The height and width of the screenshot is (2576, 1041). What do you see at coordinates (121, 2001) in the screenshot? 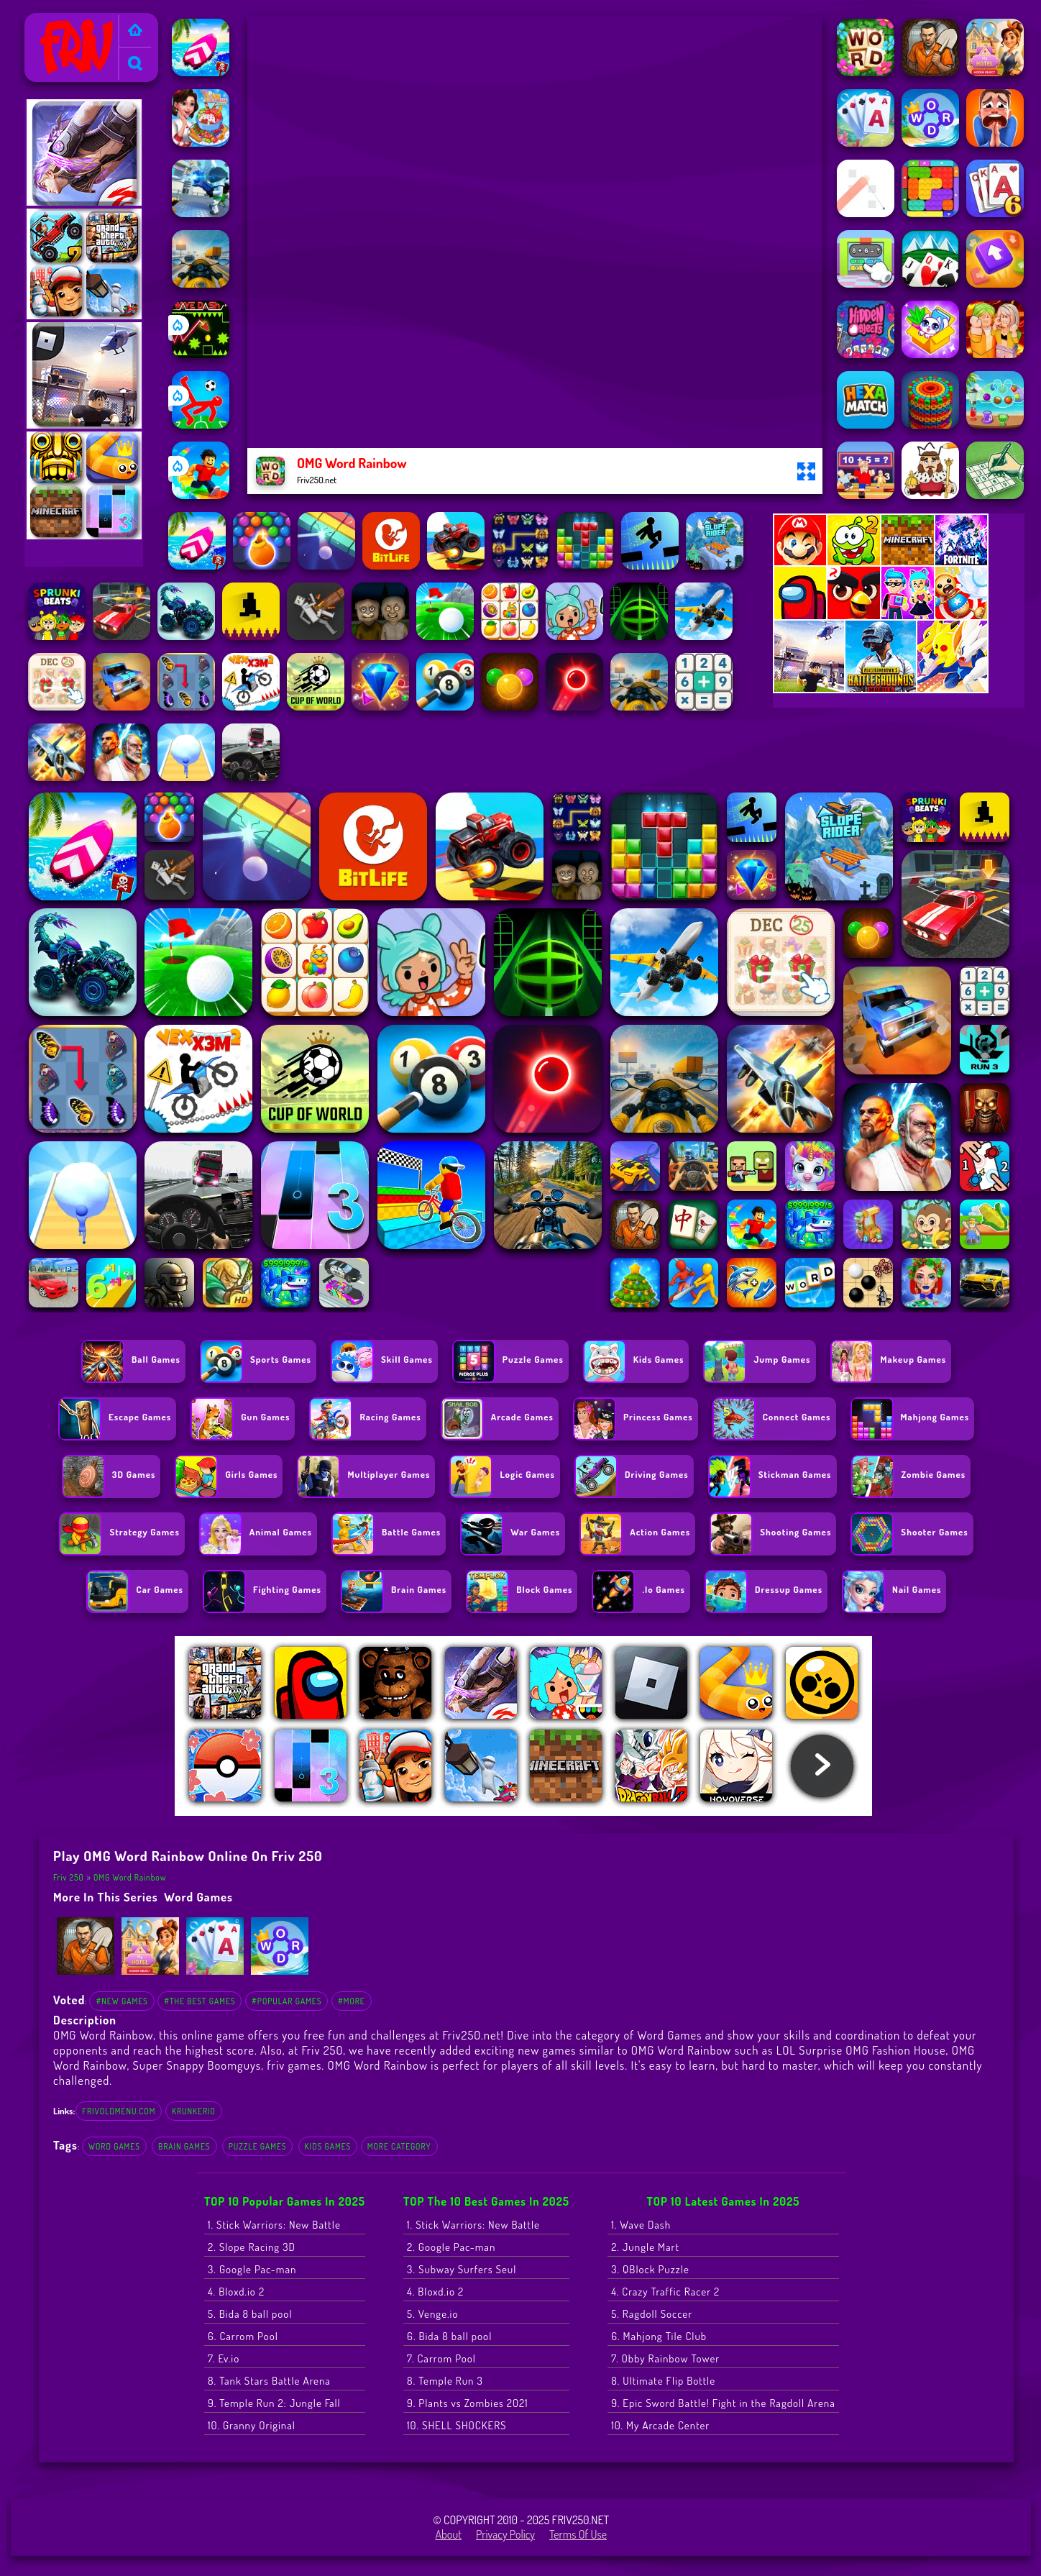
I see `#New Games` at bounding box center [121, 2001].